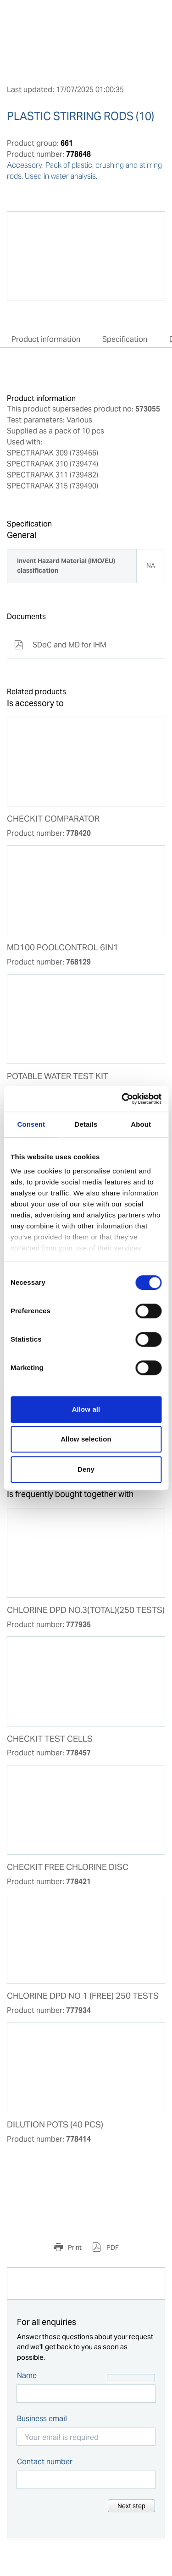  I want to click on CHECKIT FREE CHLORINE DISC, so click(67, 1867).